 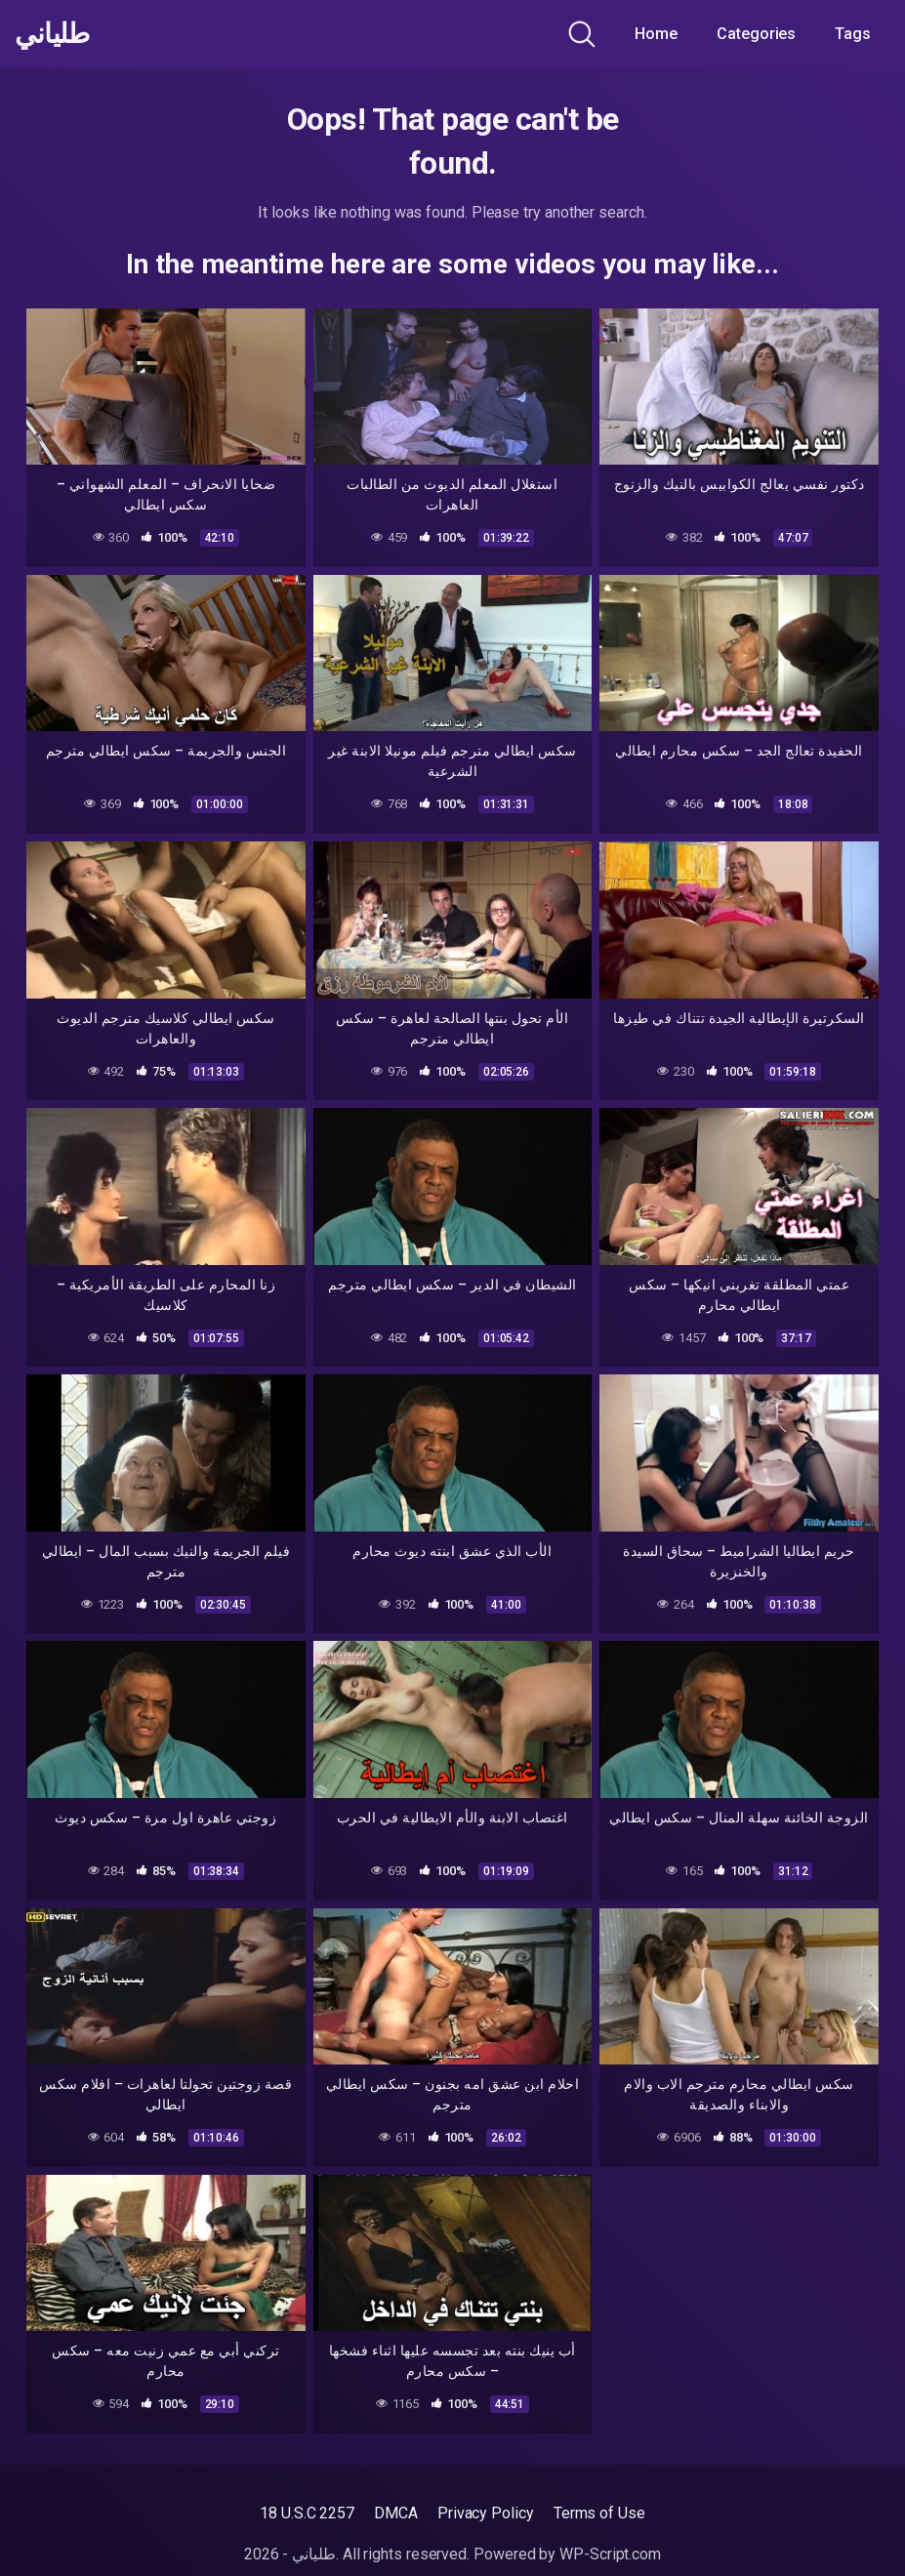 I want to click on طلياني, so click(x=52, y=34).